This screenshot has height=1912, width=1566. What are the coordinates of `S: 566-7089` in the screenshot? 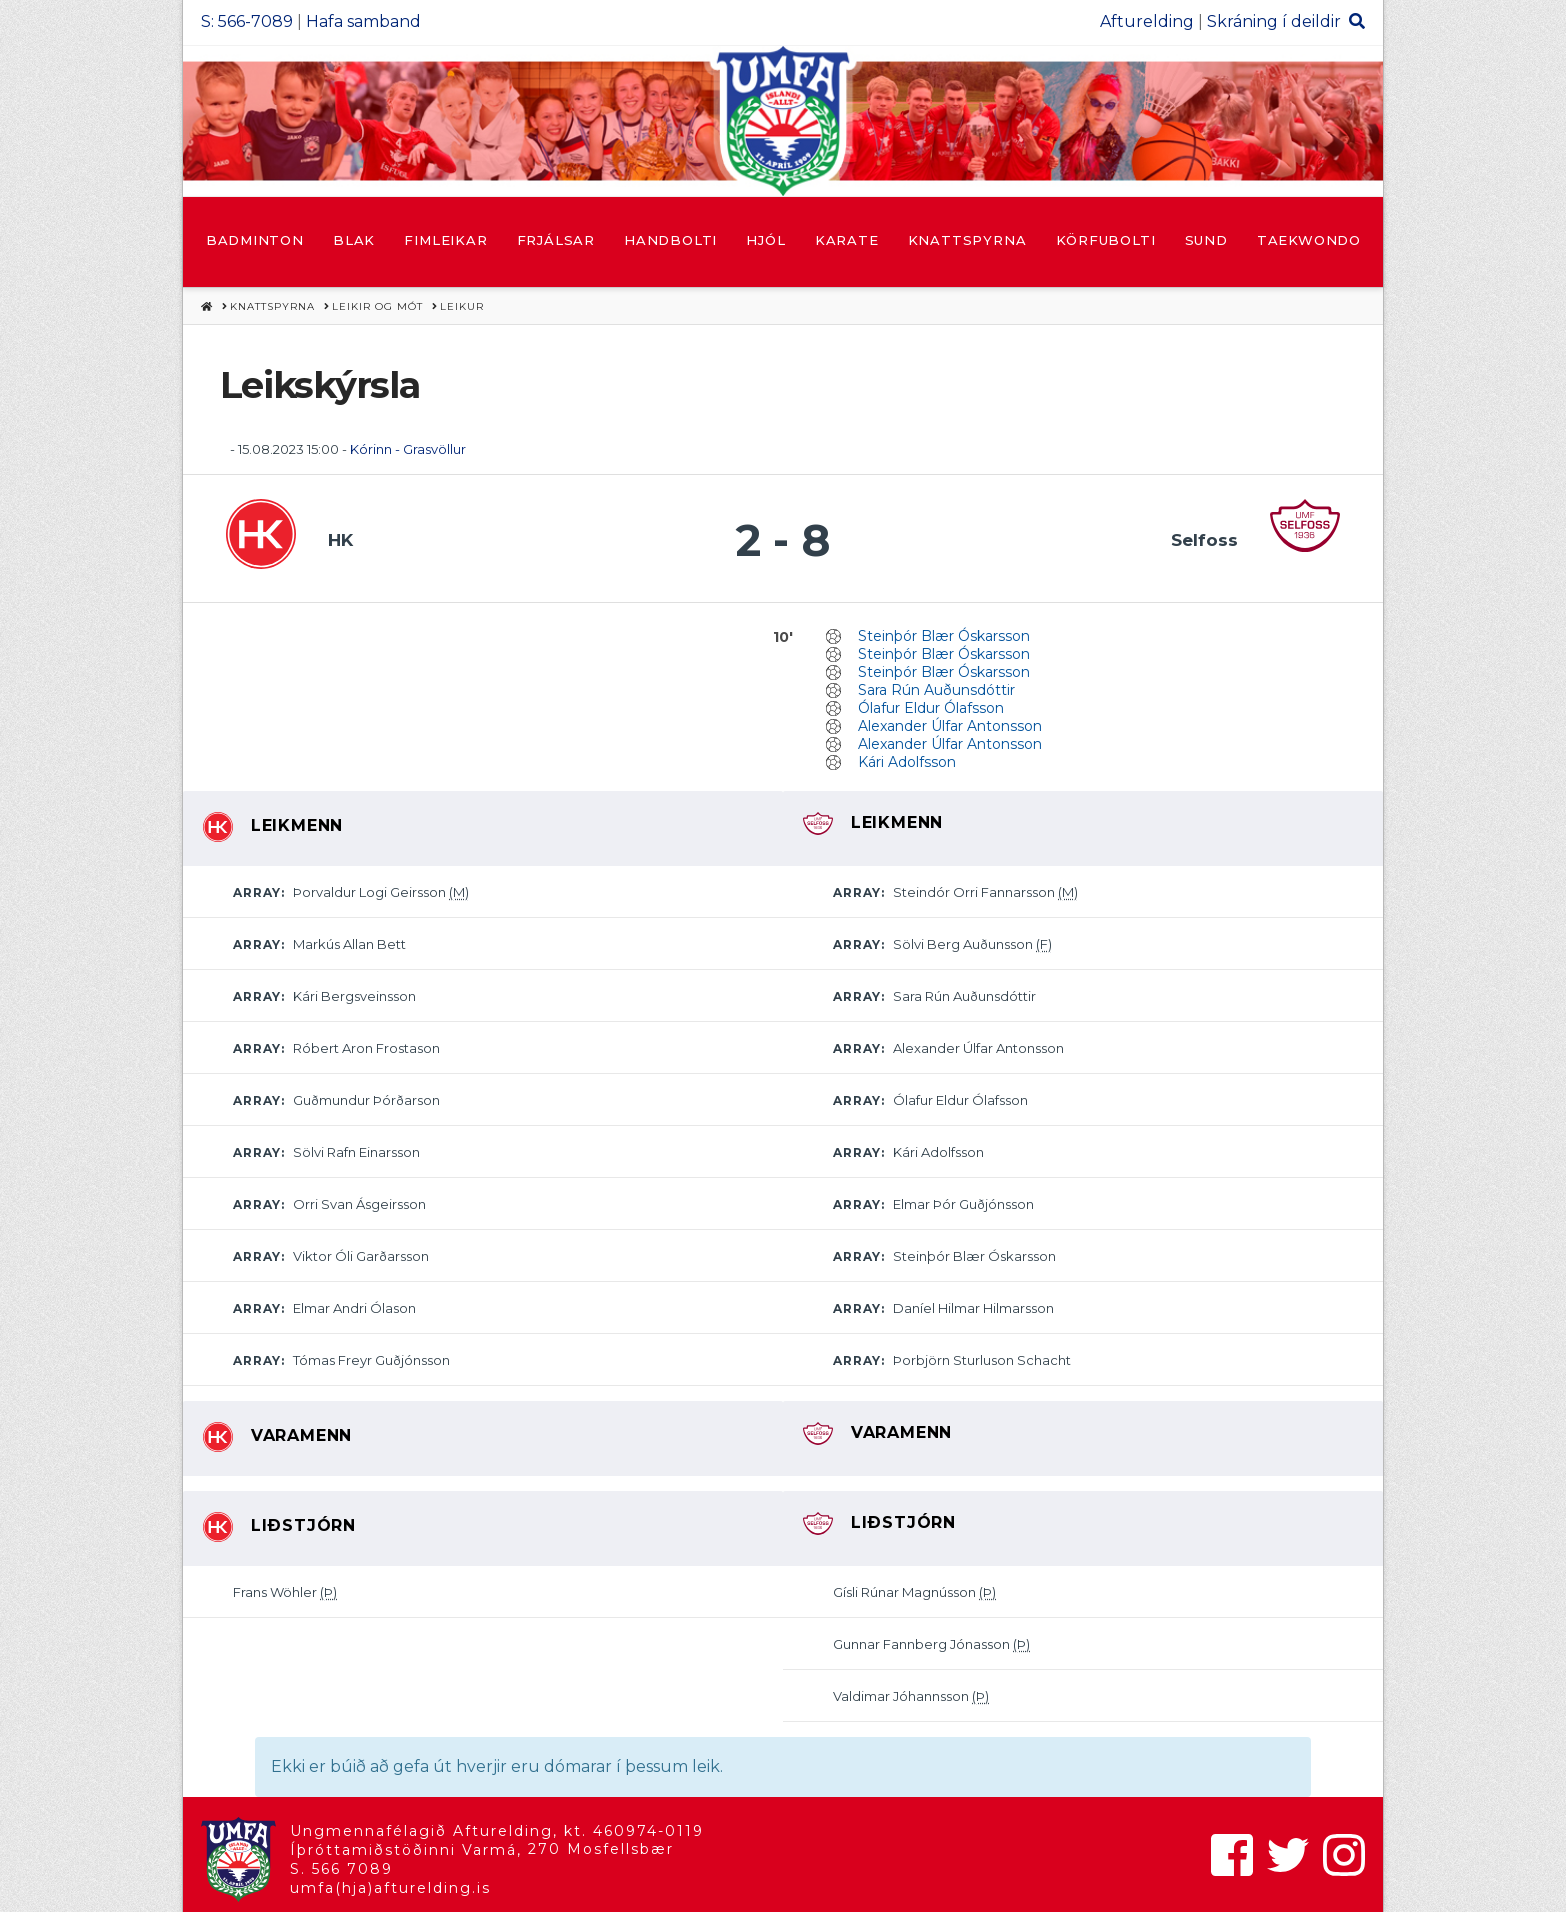 It's located at (247, 21).